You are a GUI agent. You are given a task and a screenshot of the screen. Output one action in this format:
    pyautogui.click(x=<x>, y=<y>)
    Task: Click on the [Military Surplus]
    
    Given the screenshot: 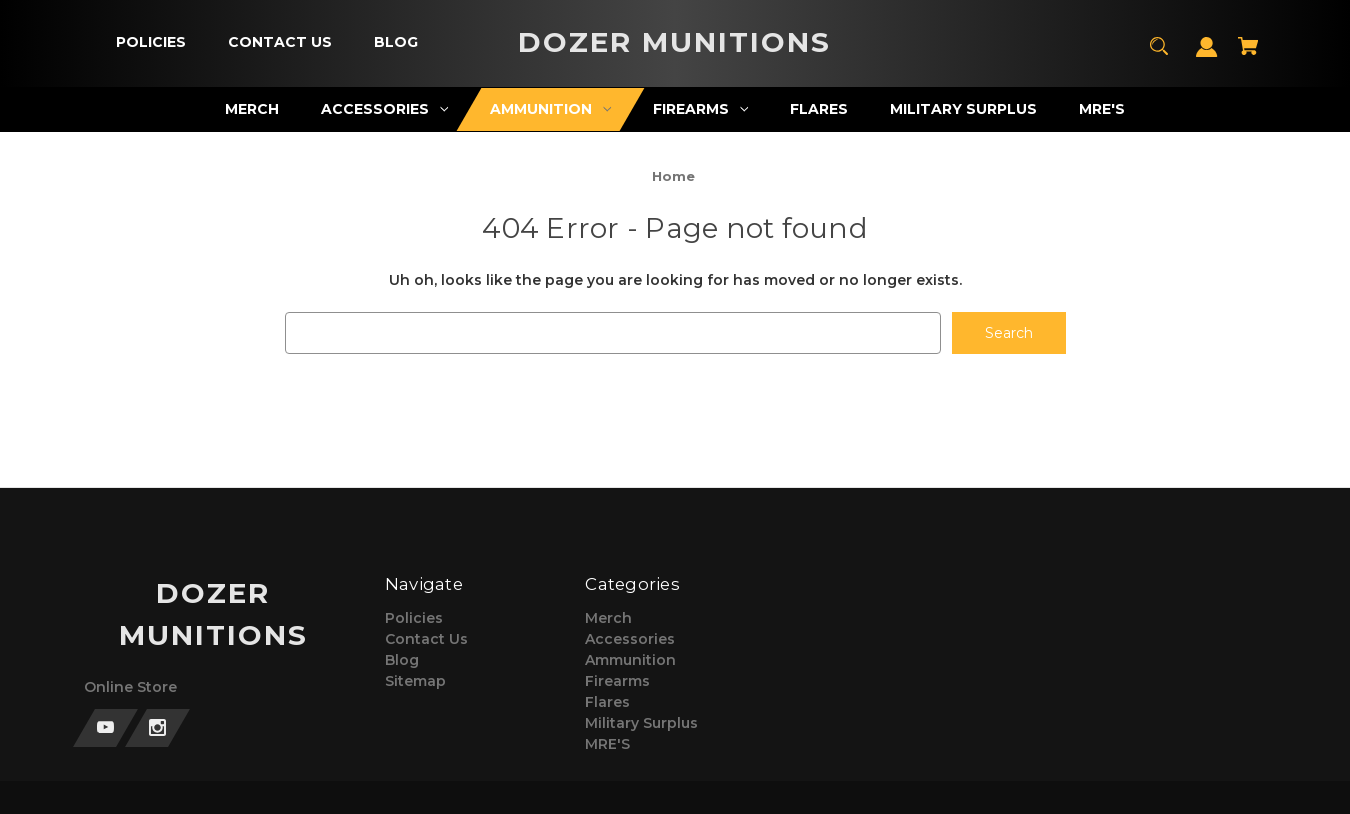 What is the action you would take?
    pyautogui.click(x=964, y=109)
    